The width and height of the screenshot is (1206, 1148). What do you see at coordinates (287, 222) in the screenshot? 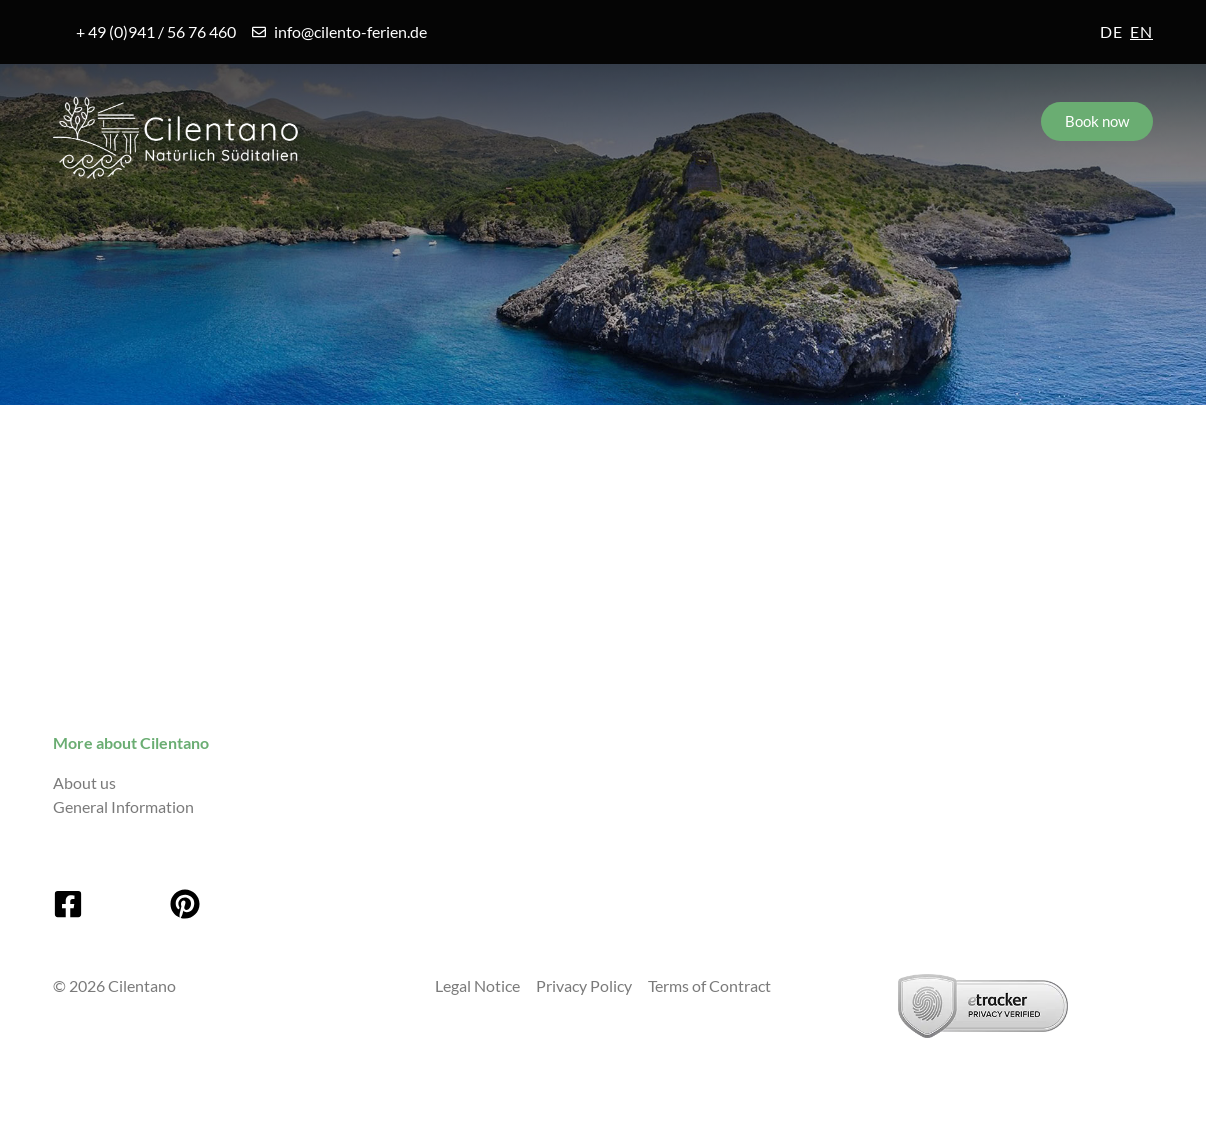
I see `Villages` at bounding box center [287, 222].